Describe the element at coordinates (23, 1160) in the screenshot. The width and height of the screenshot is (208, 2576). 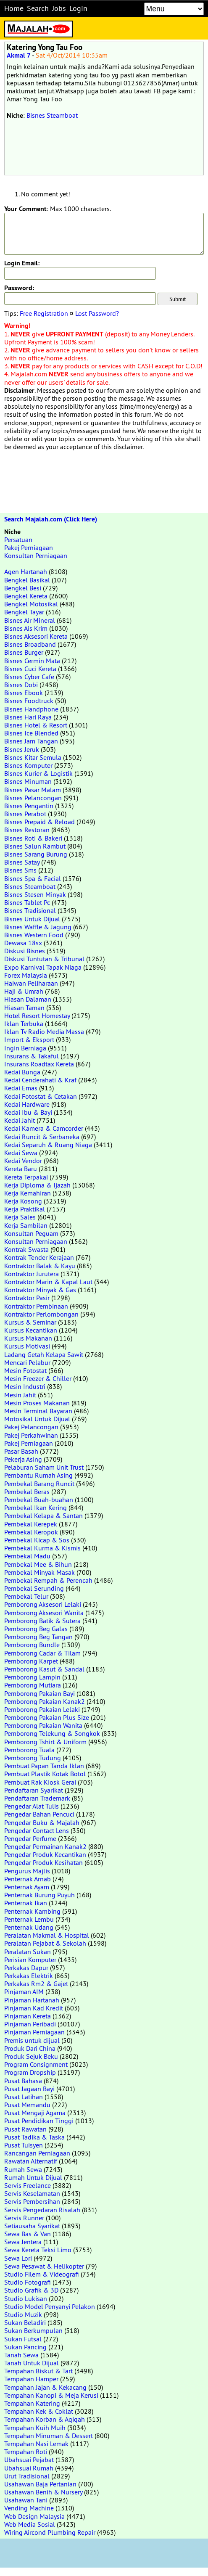
I see `Kedai Vendor` at that location.